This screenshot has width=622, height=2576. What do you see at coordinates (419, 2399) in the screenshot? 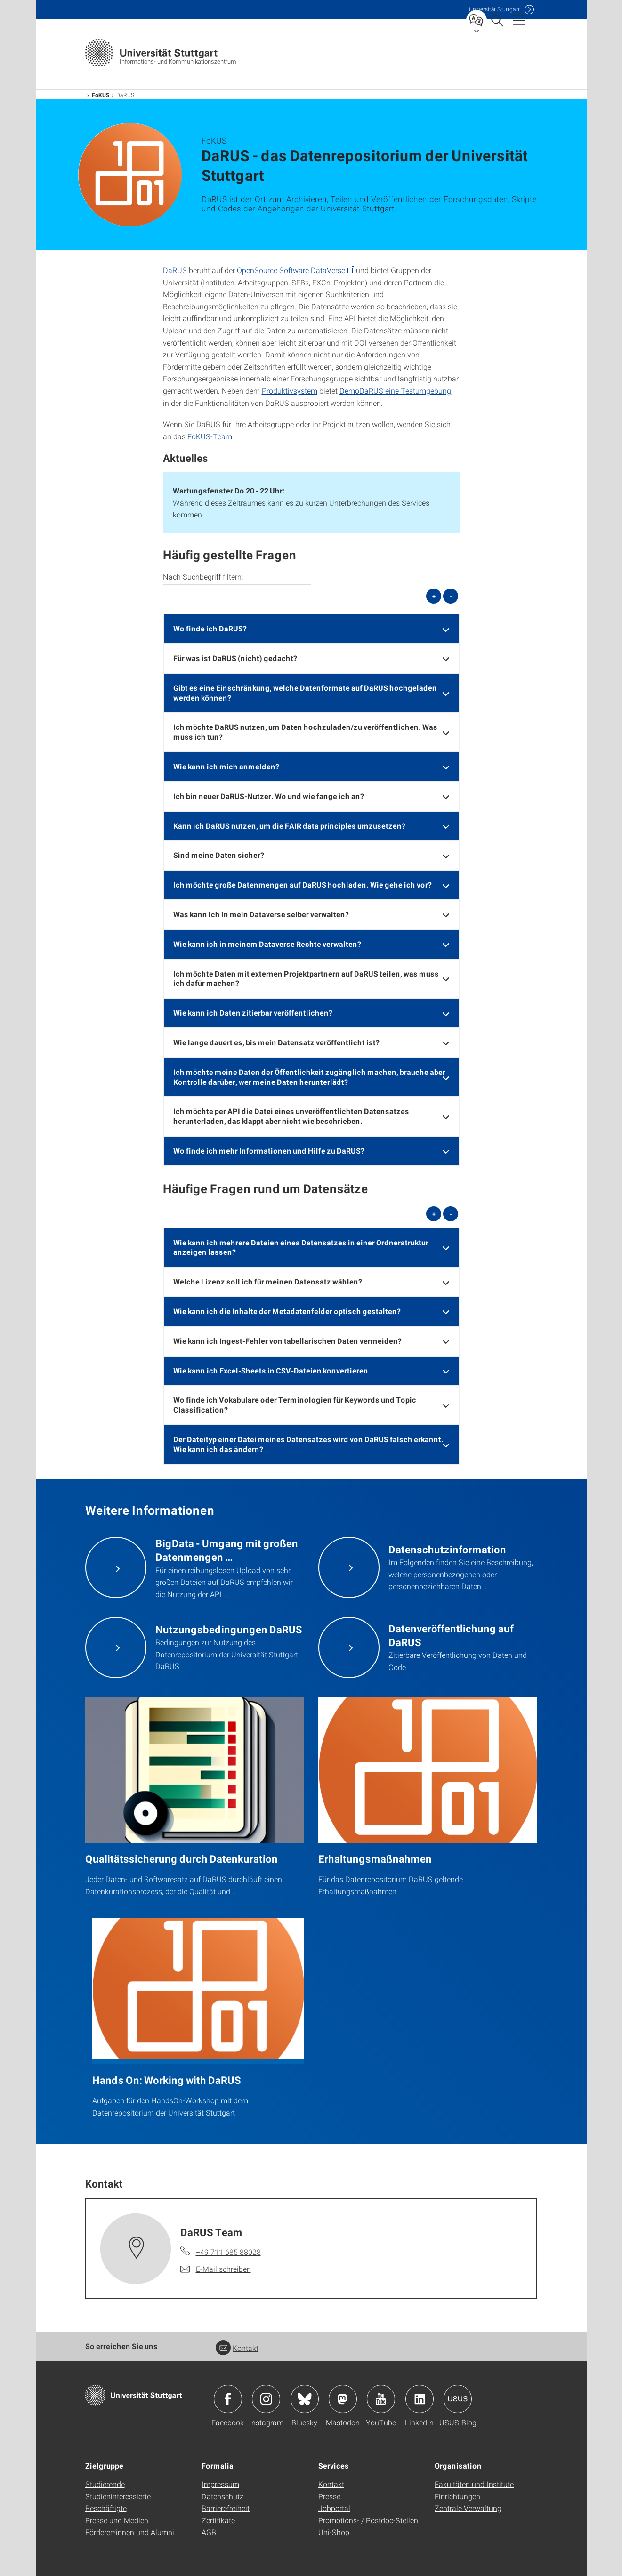
I see `Icon: LinkedIn` at bounding box center [419, 2399].